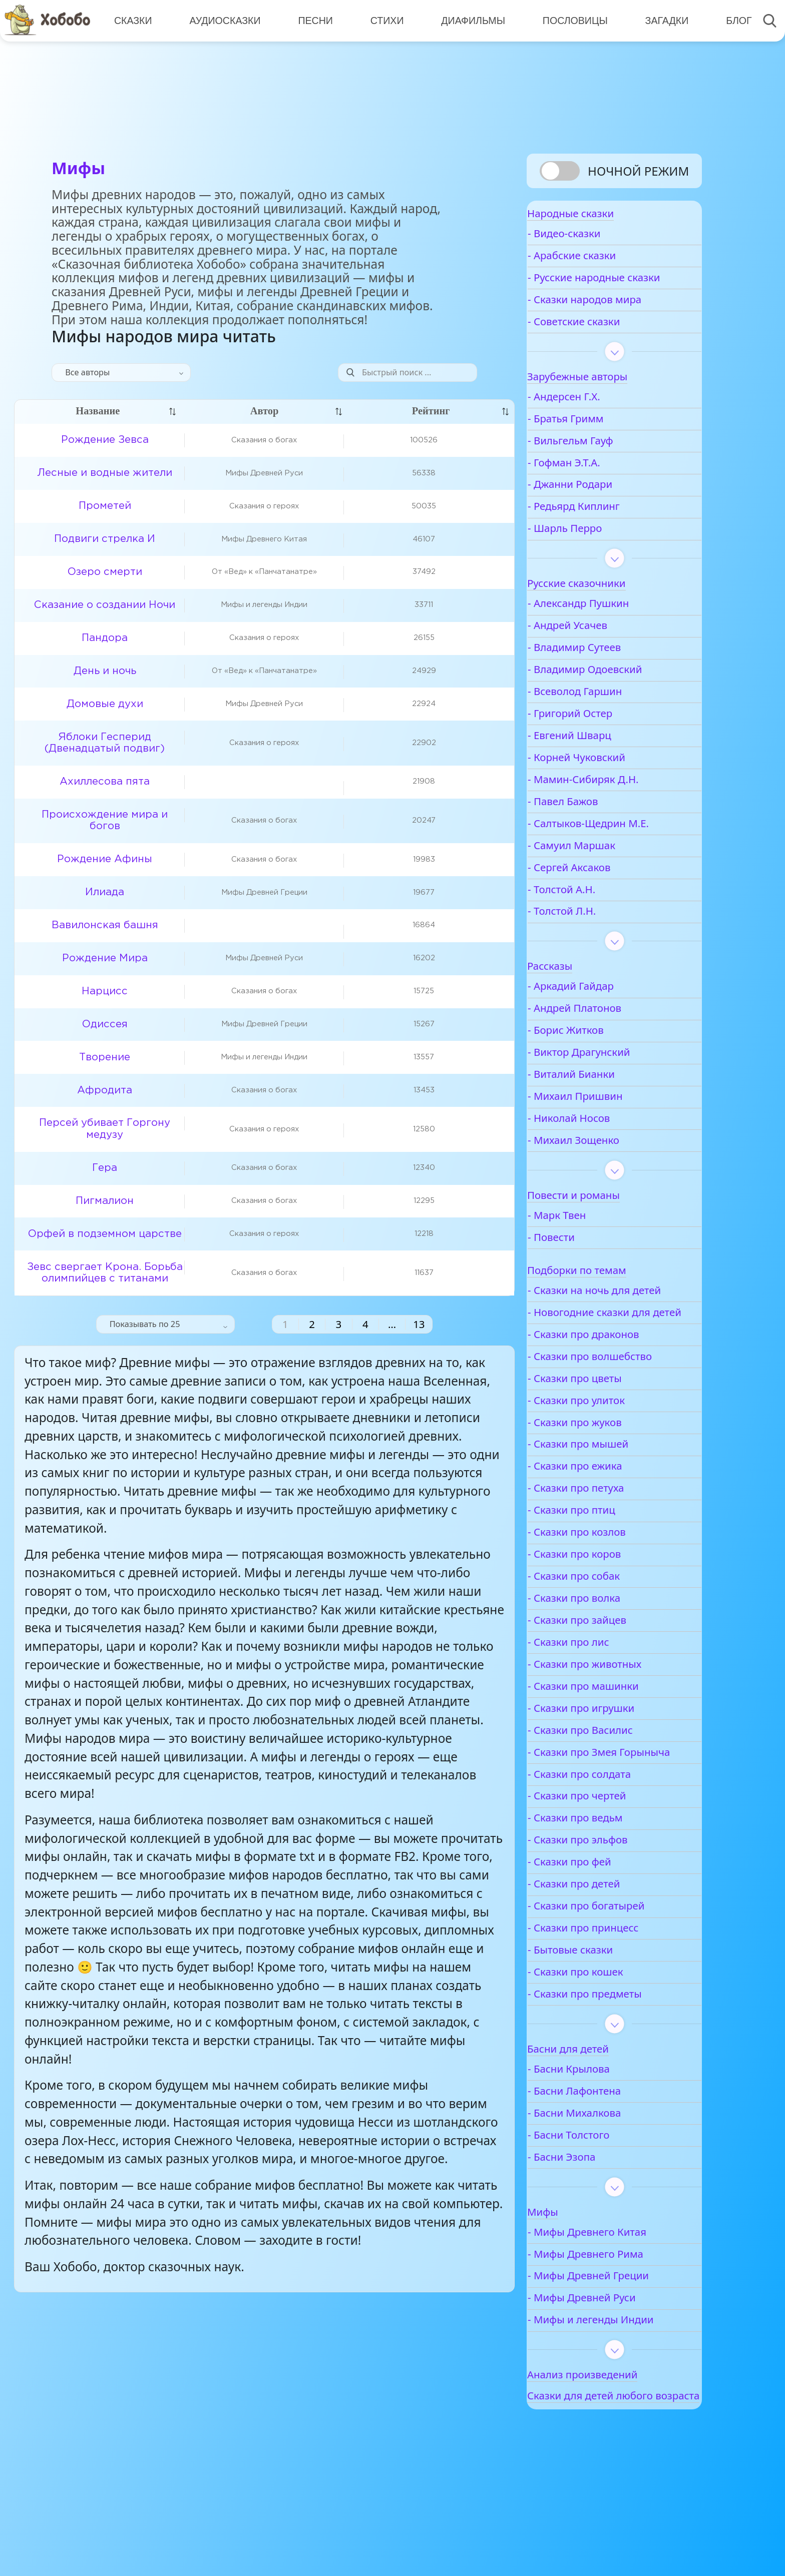 This screenshot has height=2576, width=785. What do you see at coordinates (600, 1141) in the screenshot?
I see `- Николай Носов` at bounding box center [600, 1141].